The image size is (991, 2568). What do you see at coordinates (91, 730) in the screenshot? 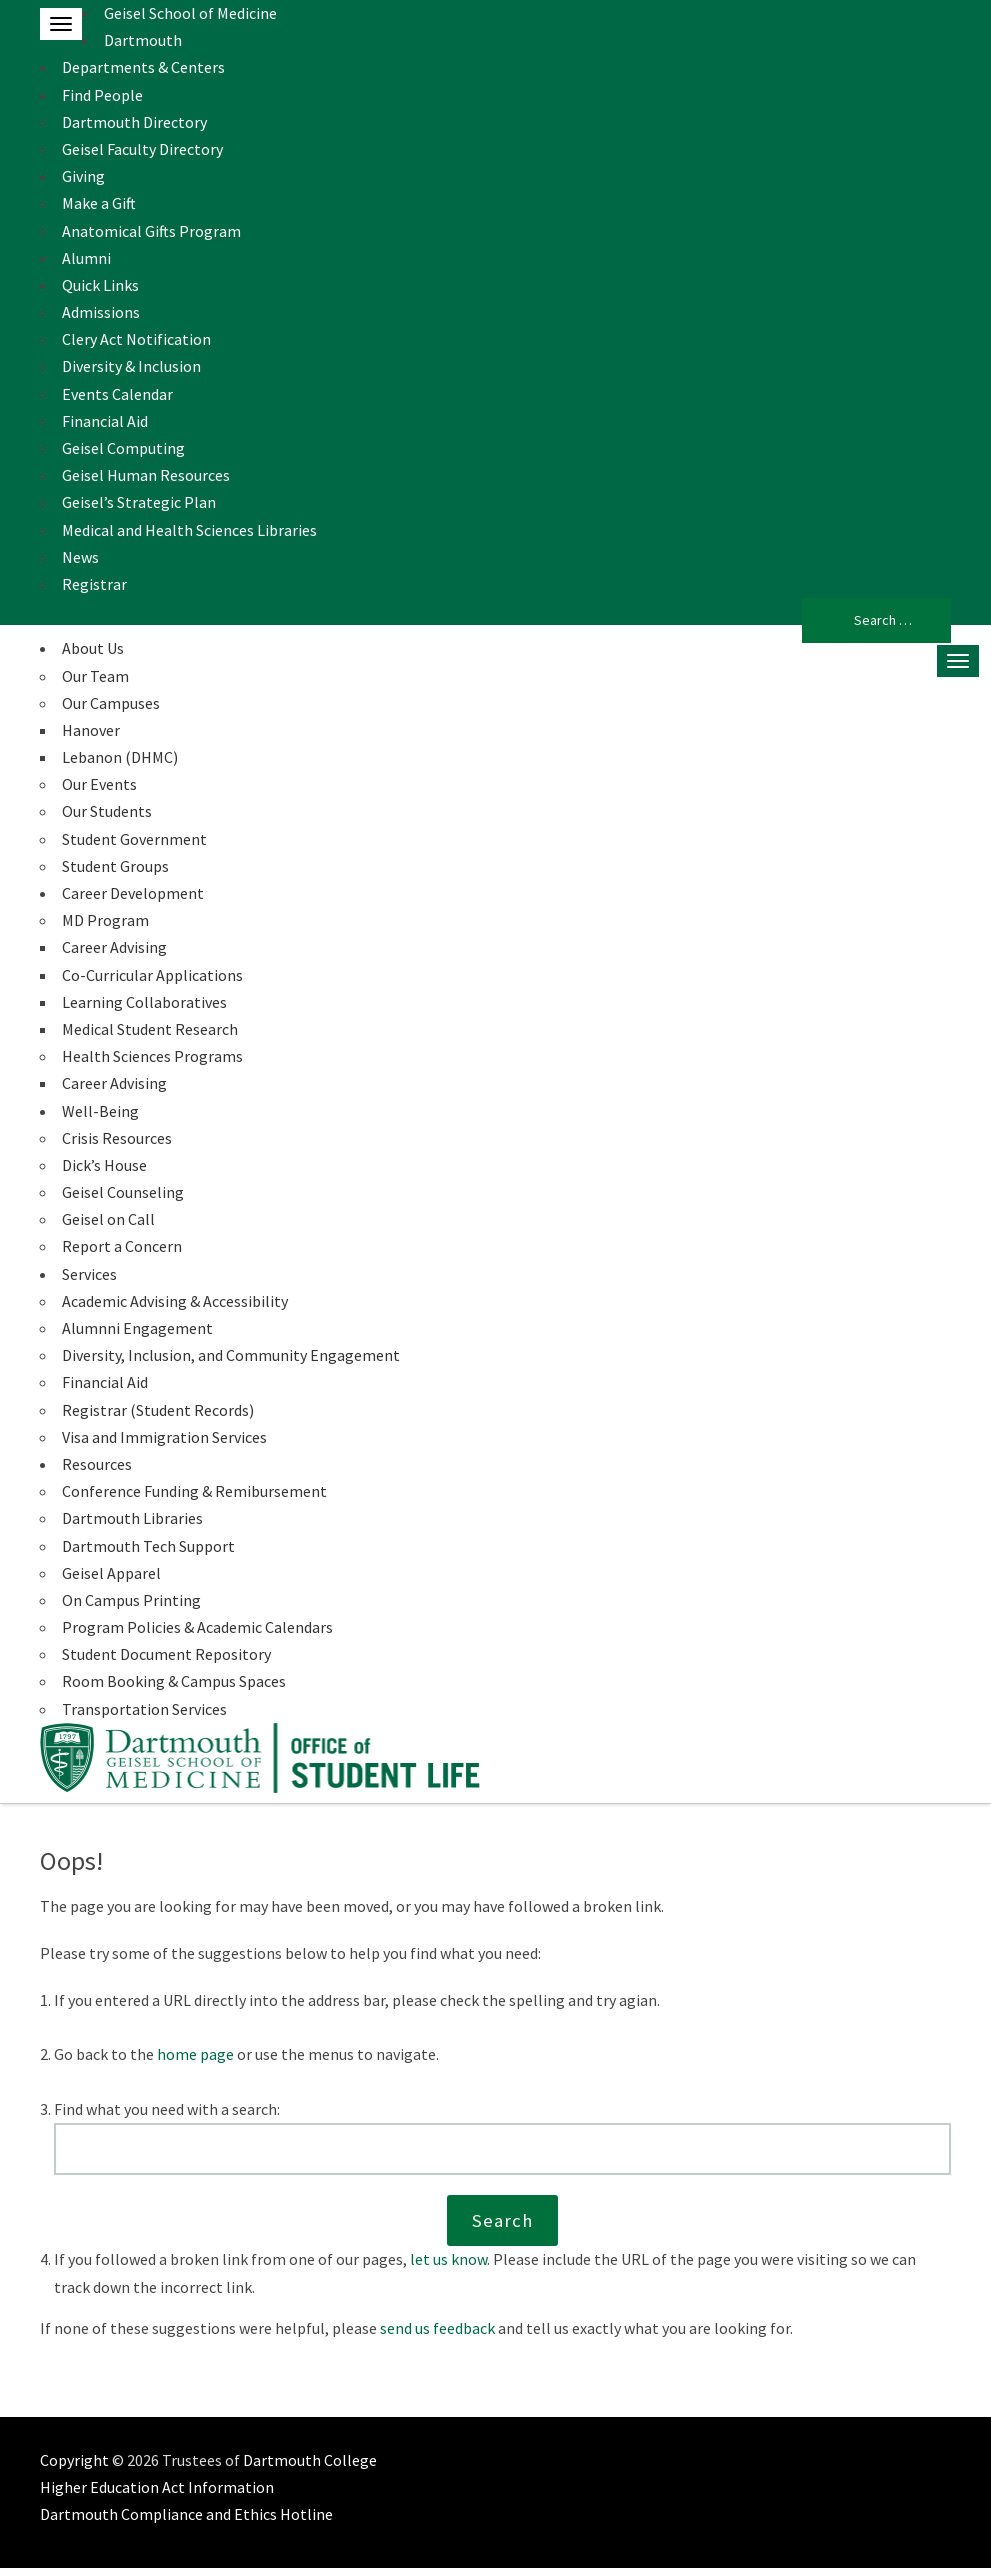
I see `Hanover` at bounding box center [91, 730].